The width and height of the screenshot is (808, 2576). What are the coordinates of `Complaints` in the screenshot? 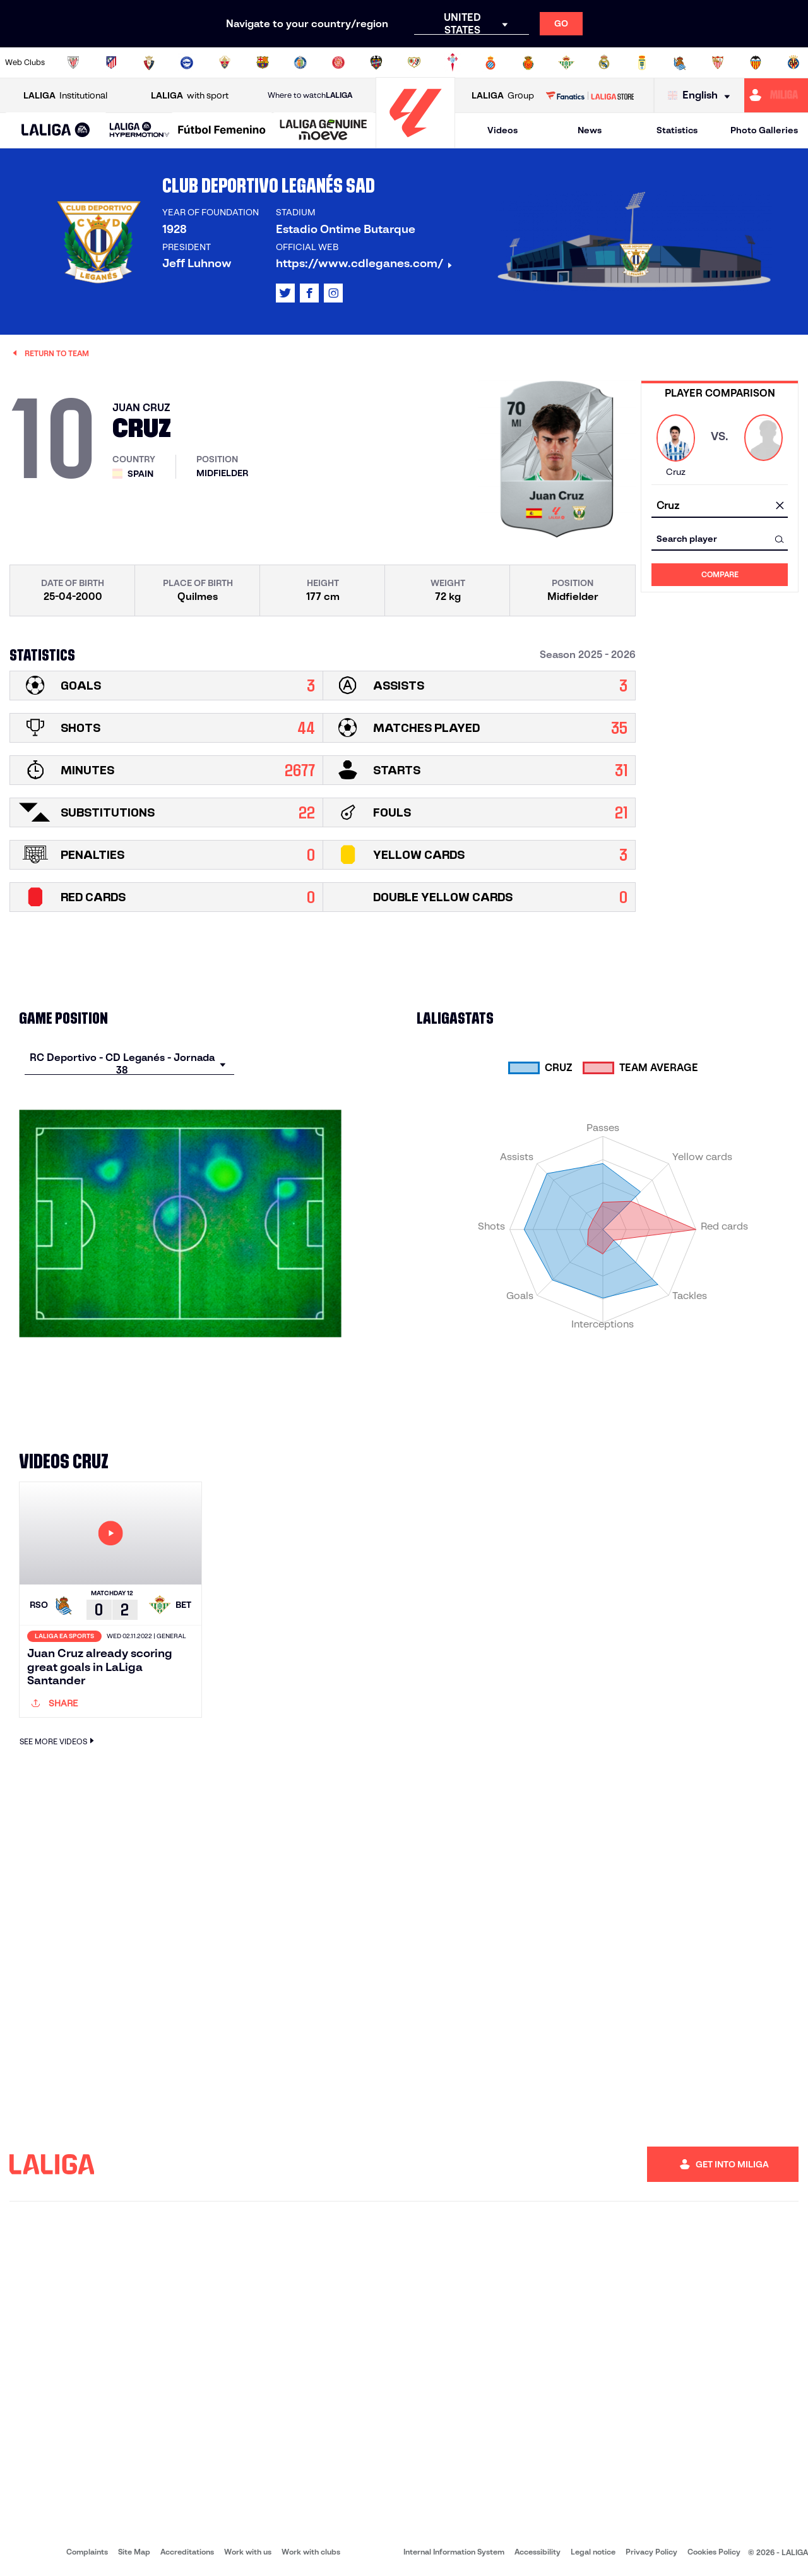 It's located at (87, 2552).